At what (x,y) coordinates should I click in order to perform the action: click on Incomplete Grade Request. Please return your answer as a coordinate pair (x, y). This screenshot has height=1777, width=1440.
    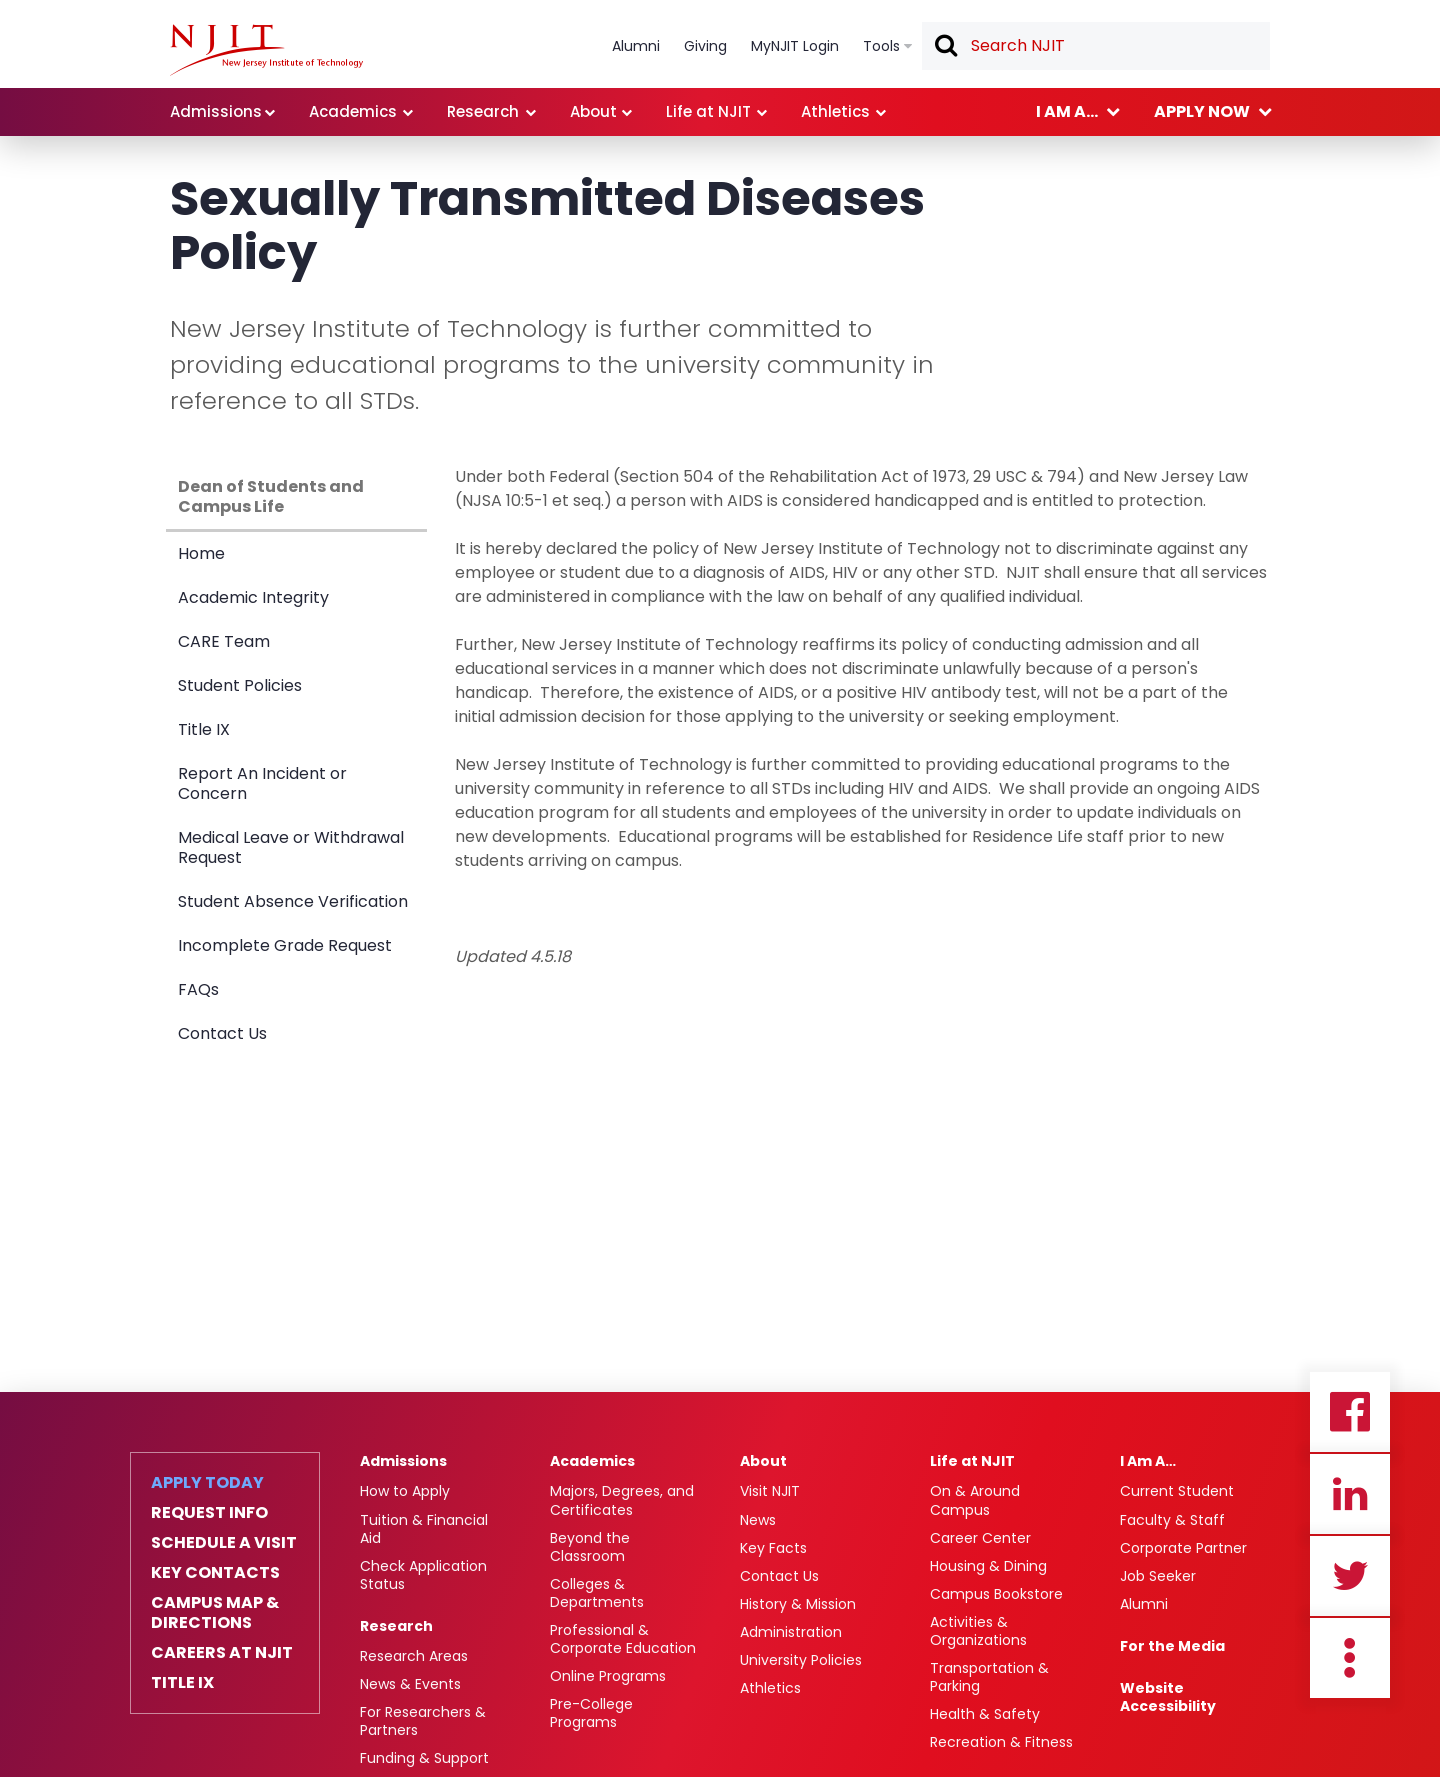
    Looking at the image, I should click on (285, 945).